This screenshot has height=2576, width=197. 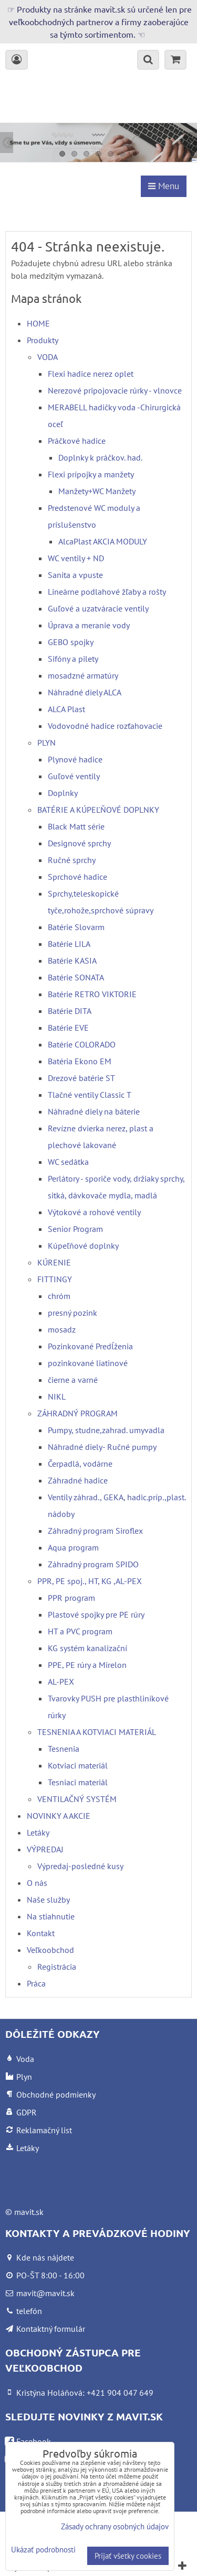 I want to click on Veľkoobchod, so click(x=50, y=1950).